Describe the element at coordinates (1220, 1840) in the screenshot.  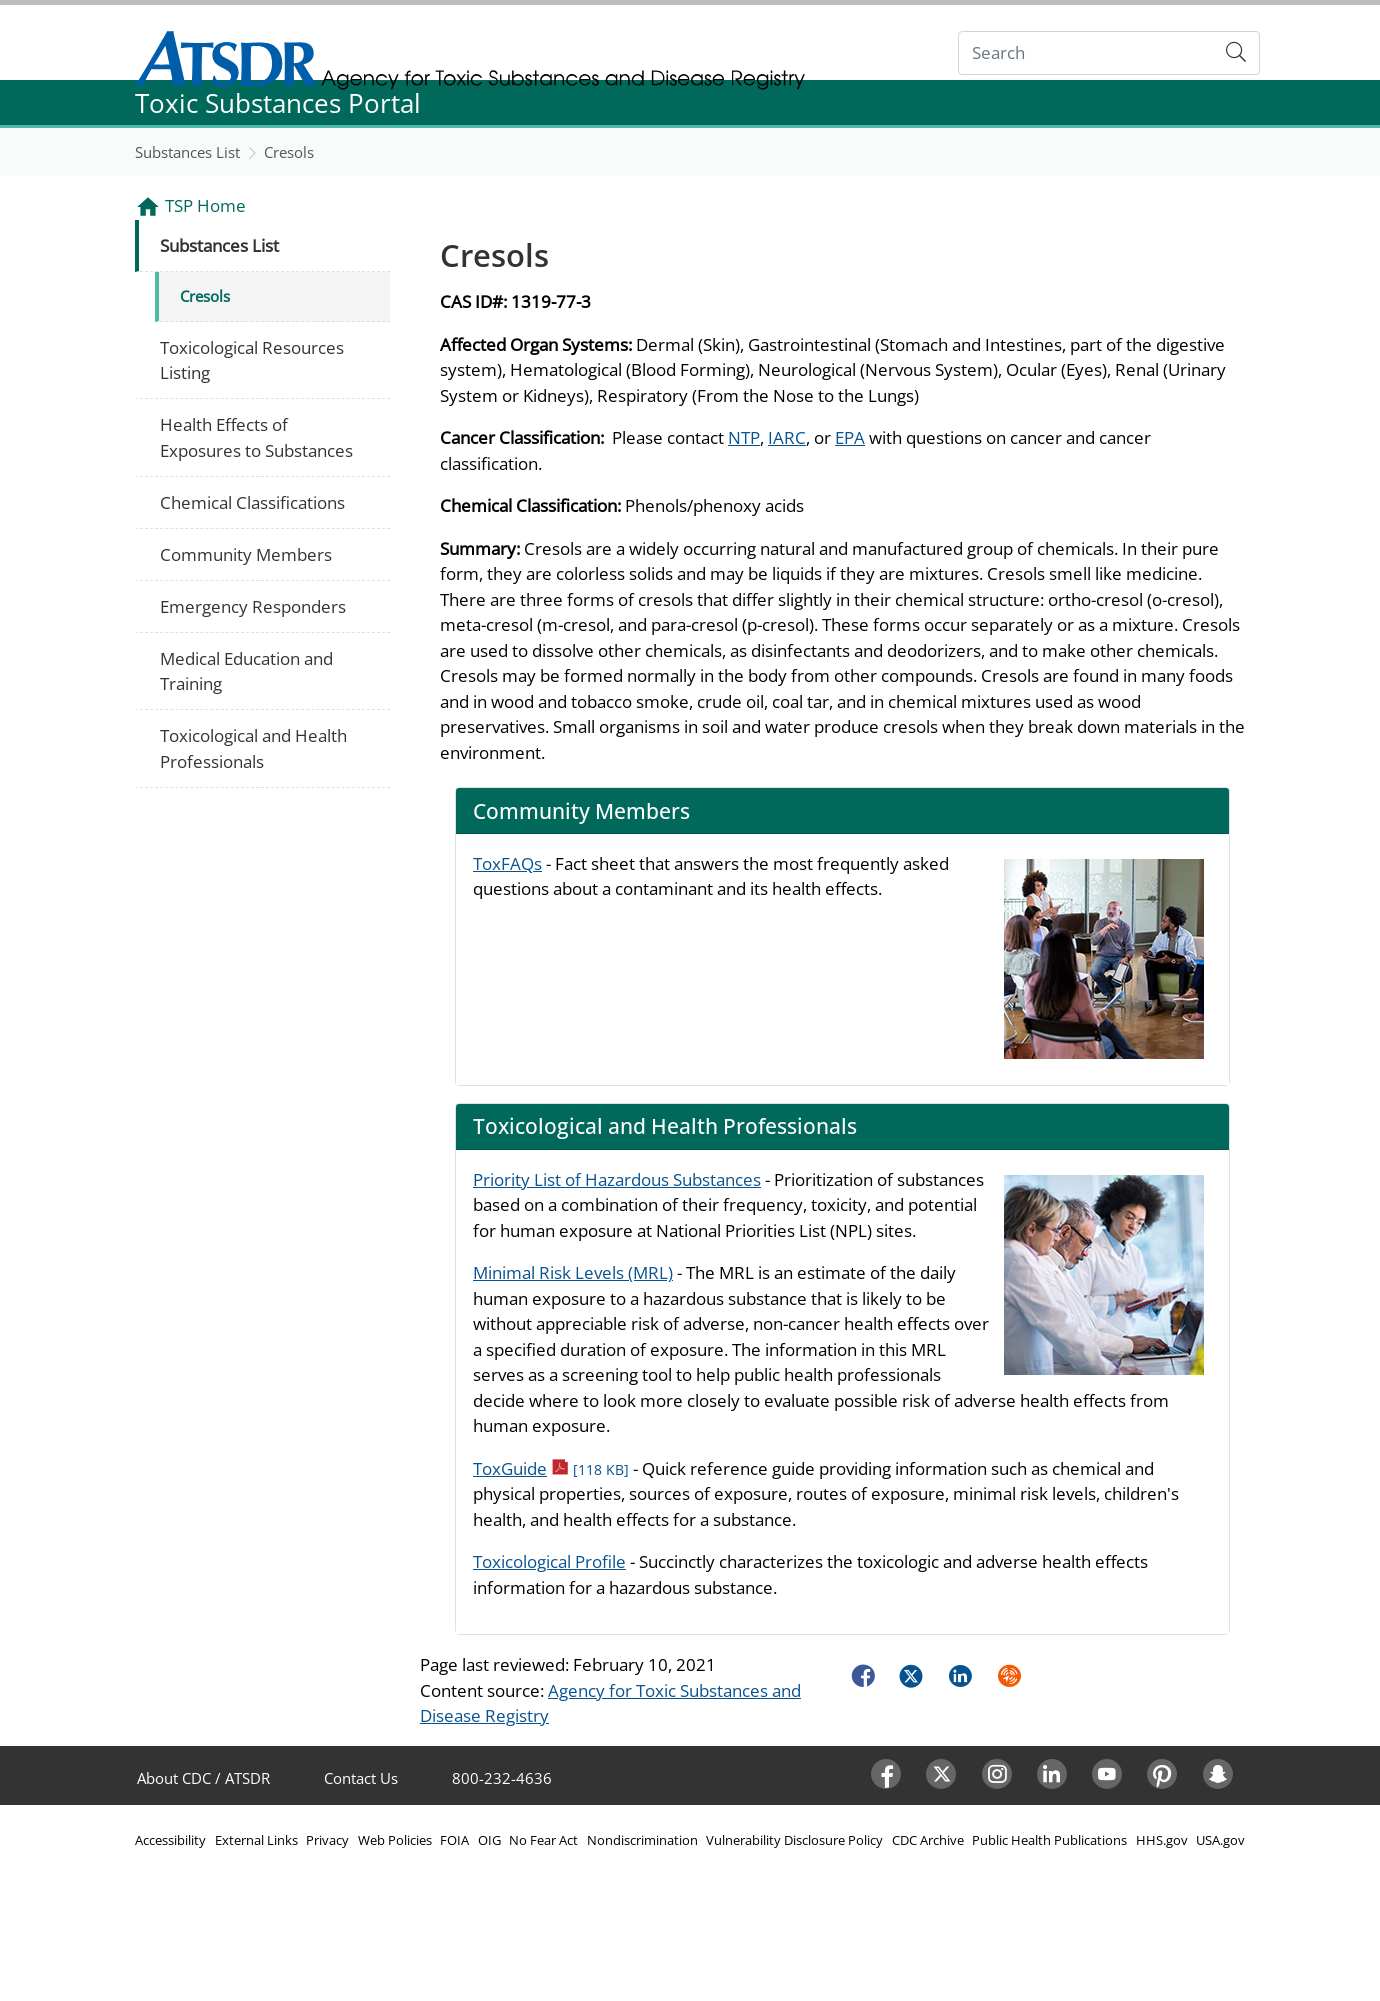
I see `USA.gov` at that location.